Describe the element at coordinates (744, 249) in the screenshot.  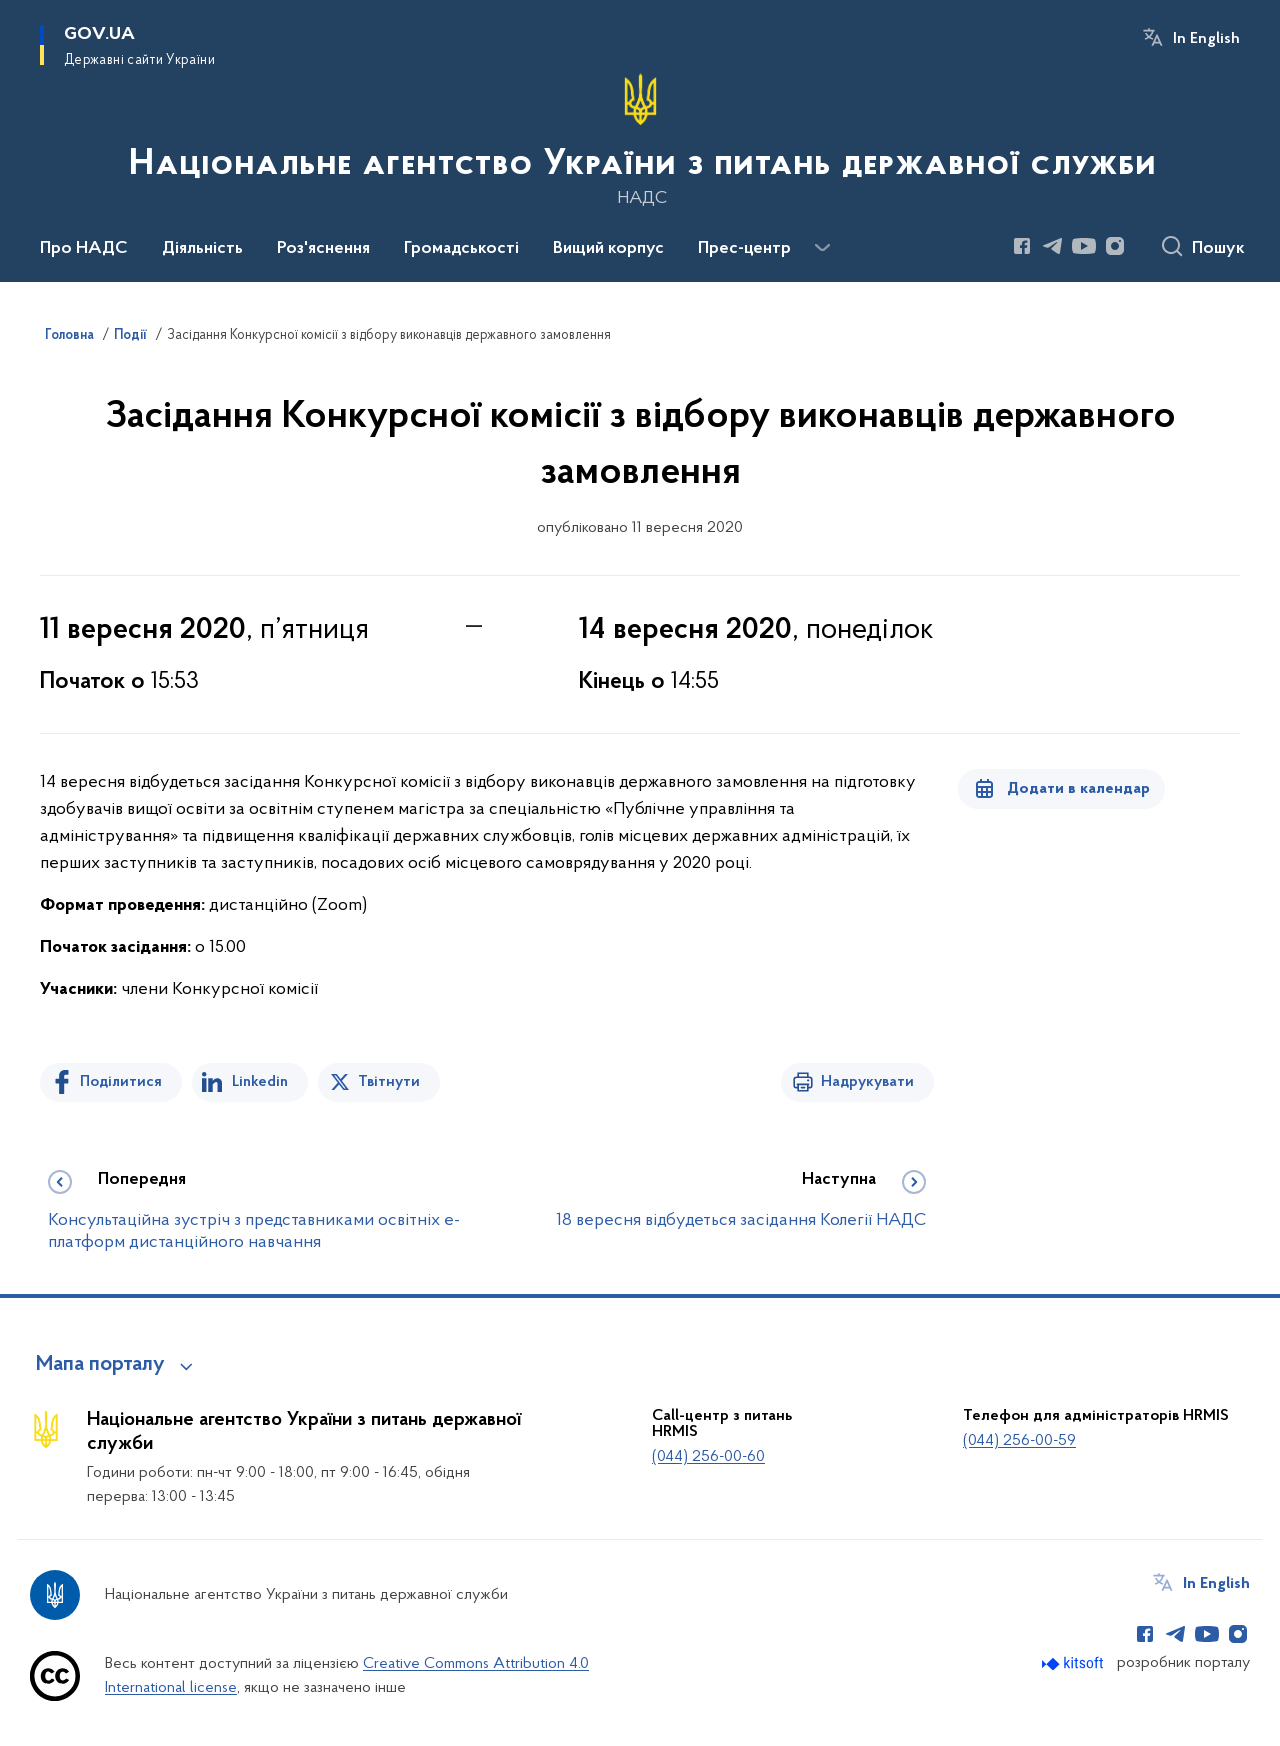
I see `Прес-центр [button]` at that location.